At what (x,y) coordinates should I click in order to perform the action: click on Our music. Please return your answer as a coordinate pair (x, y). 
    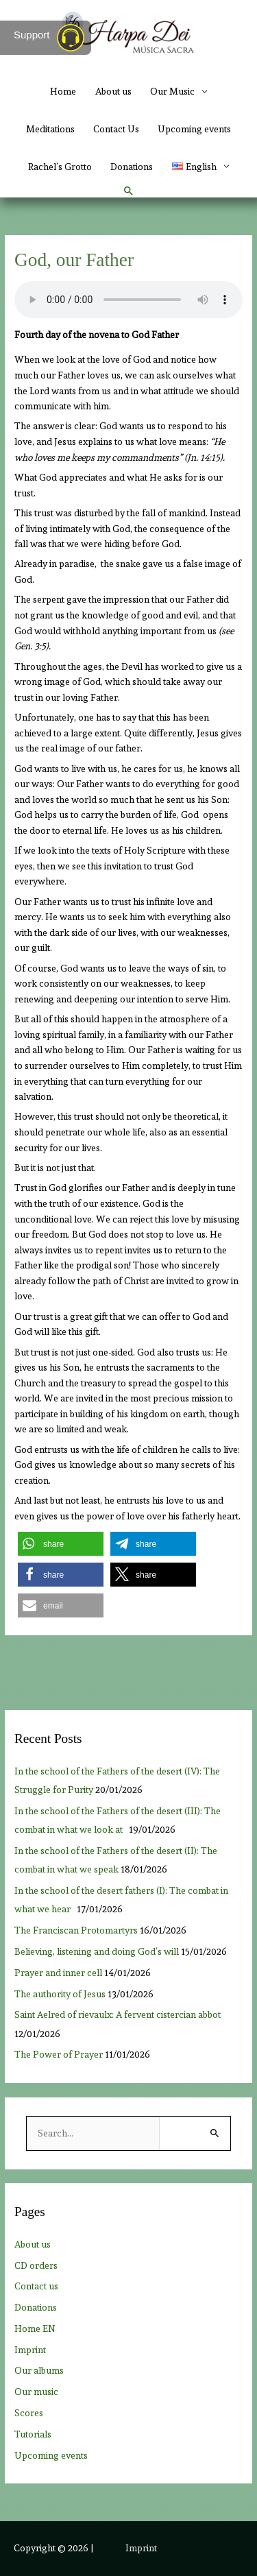
    Looking at the image, I should click on (36, 2391).